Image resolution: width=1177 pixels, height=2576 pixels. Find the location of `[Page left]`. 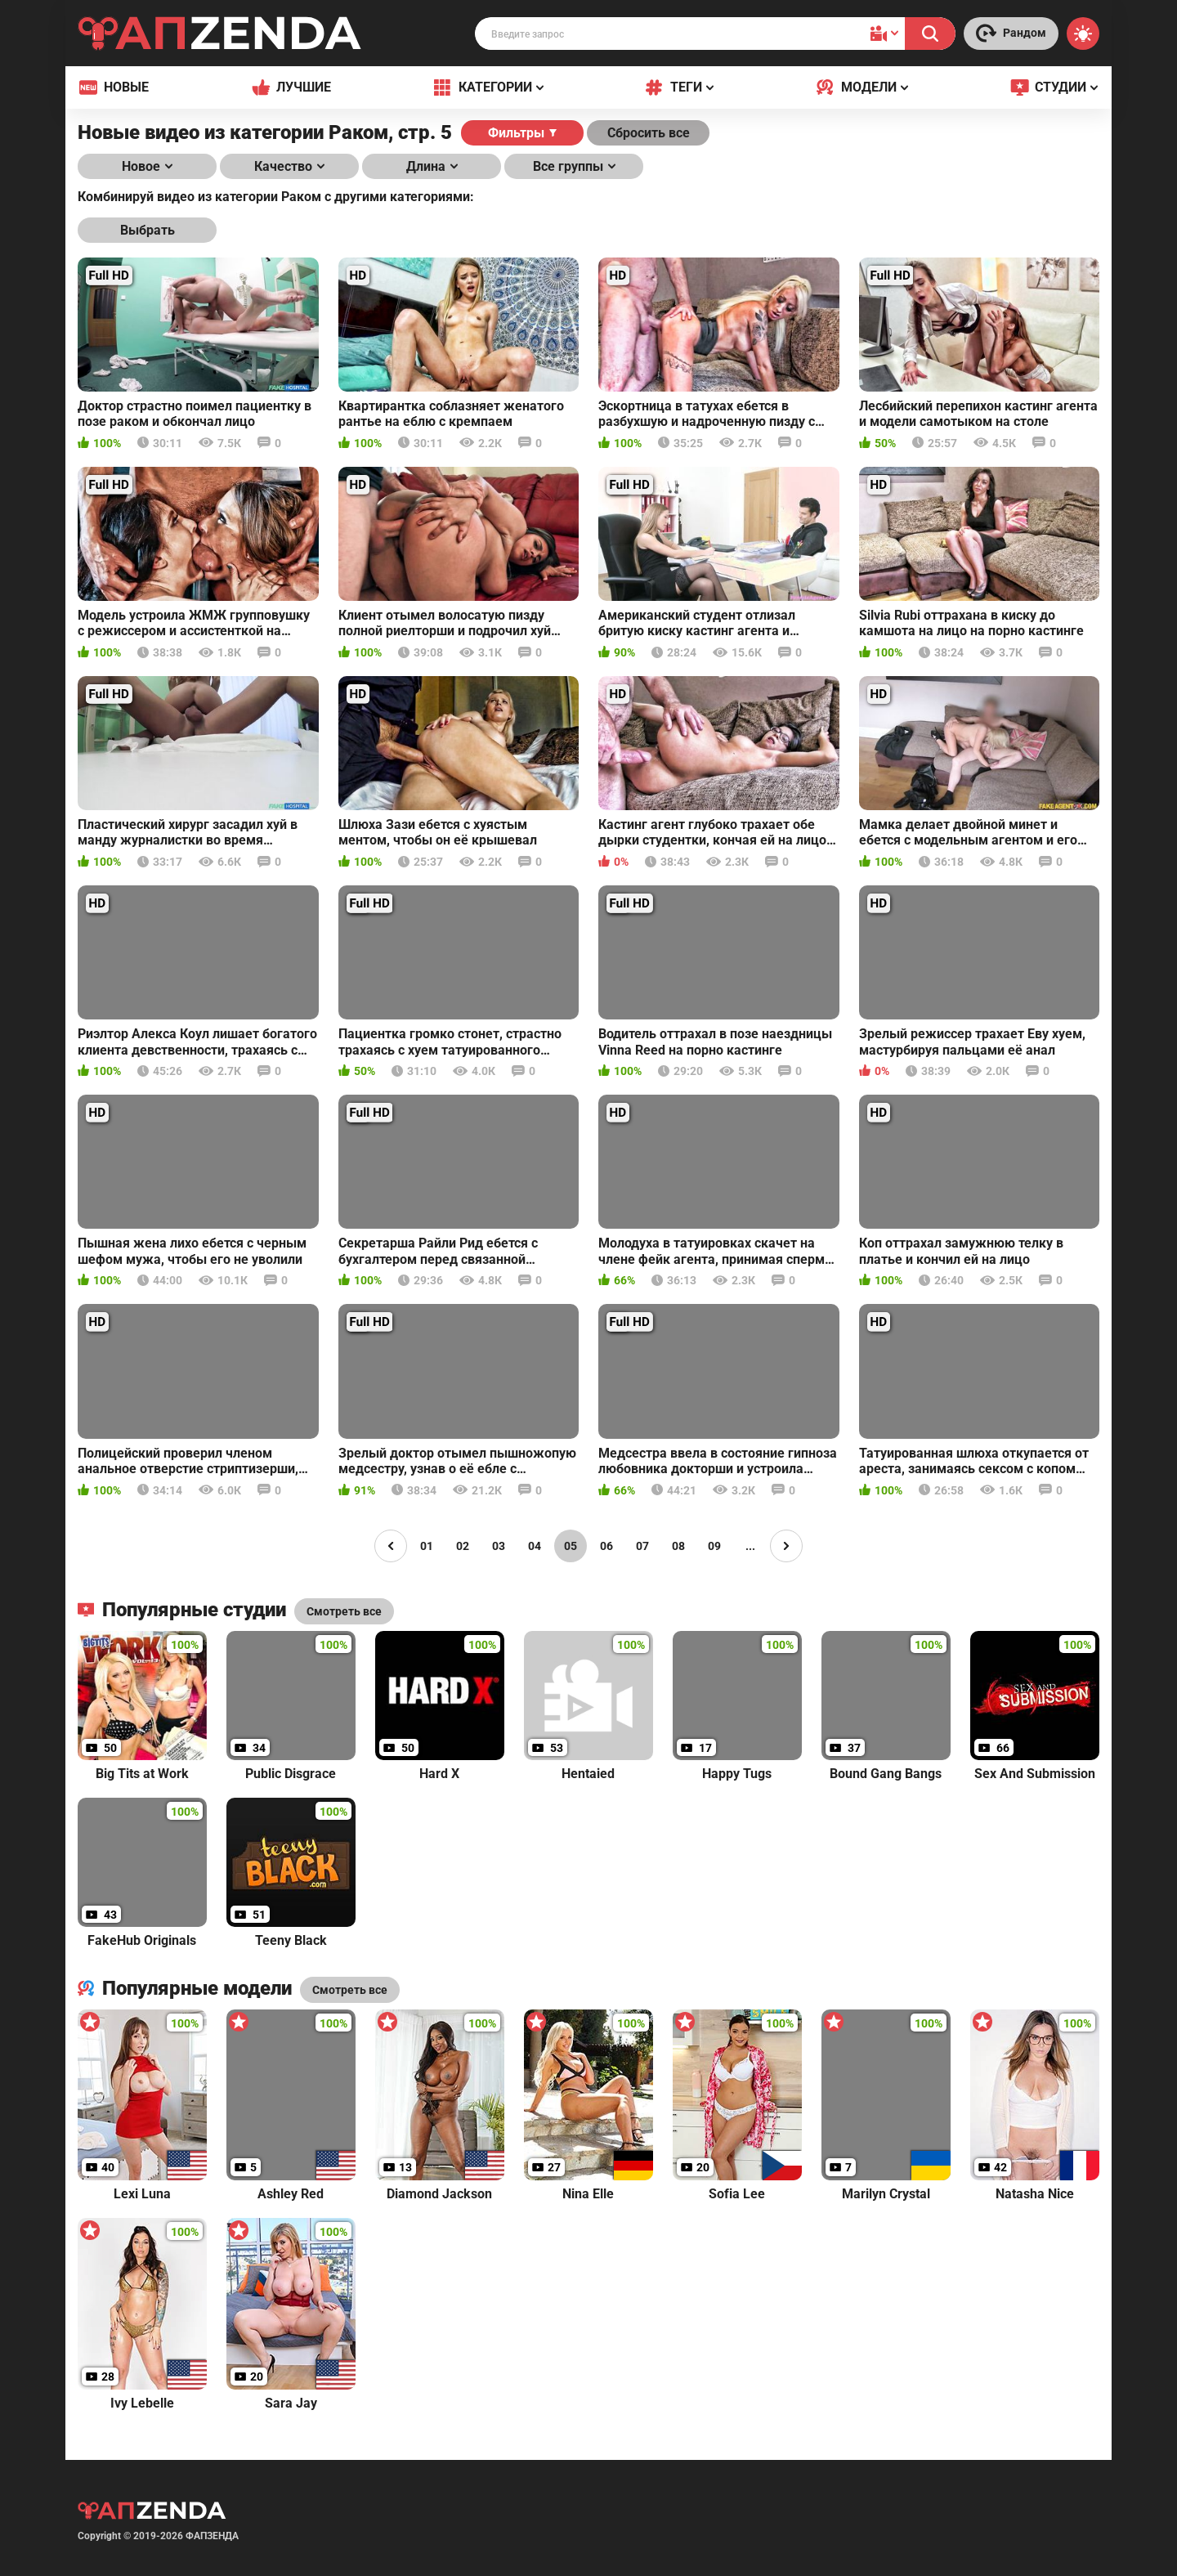

[Page left] is located at coordinates (390, 1545).